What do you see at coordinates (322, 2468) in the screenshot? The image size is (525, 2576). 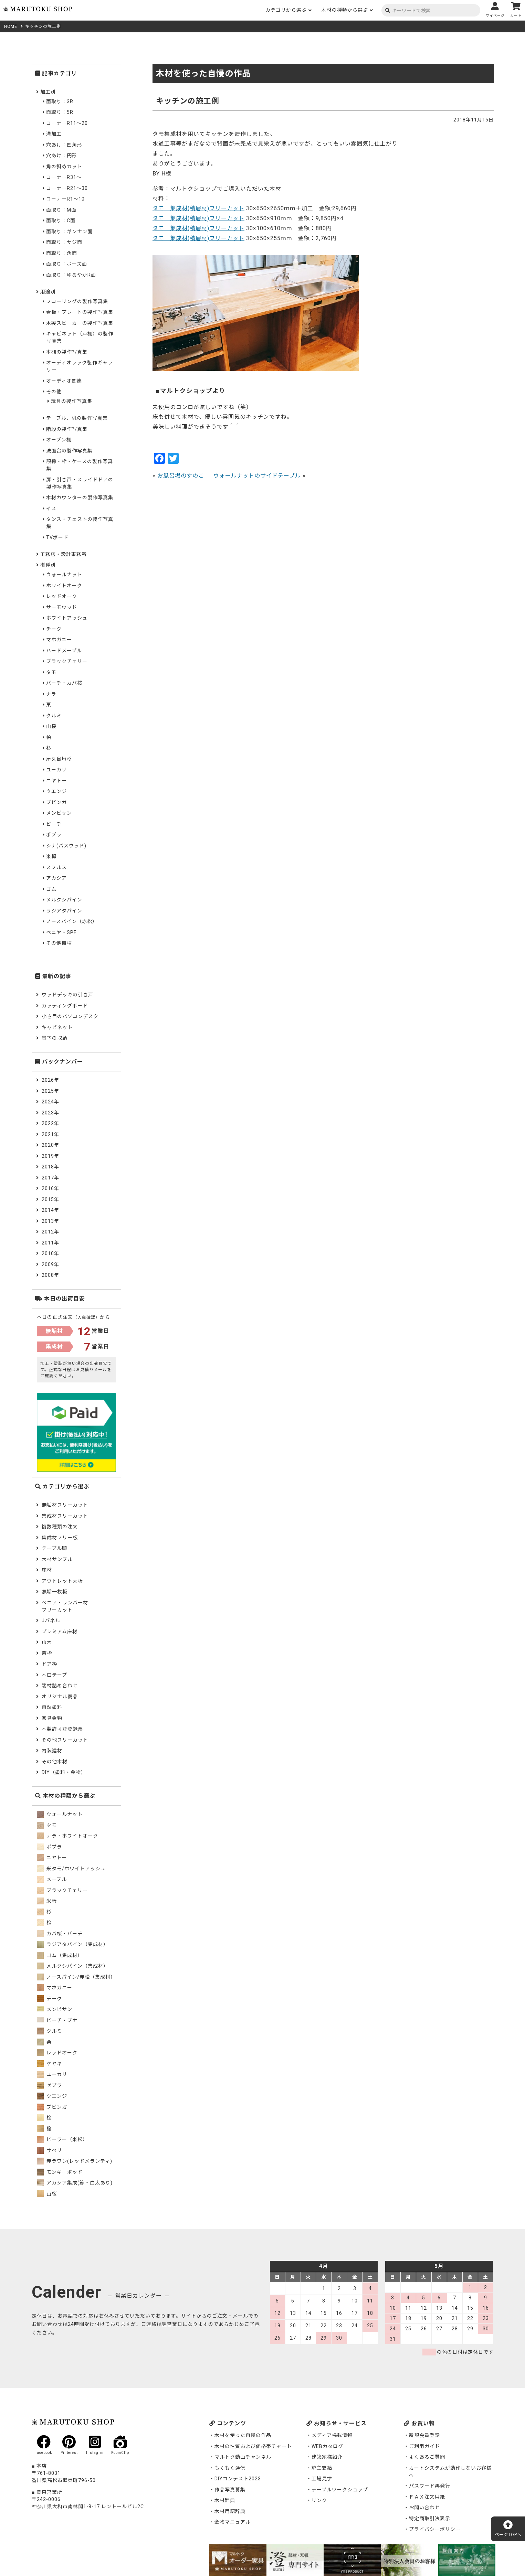 I see `施主支給` at bounding box center [322, 2468].